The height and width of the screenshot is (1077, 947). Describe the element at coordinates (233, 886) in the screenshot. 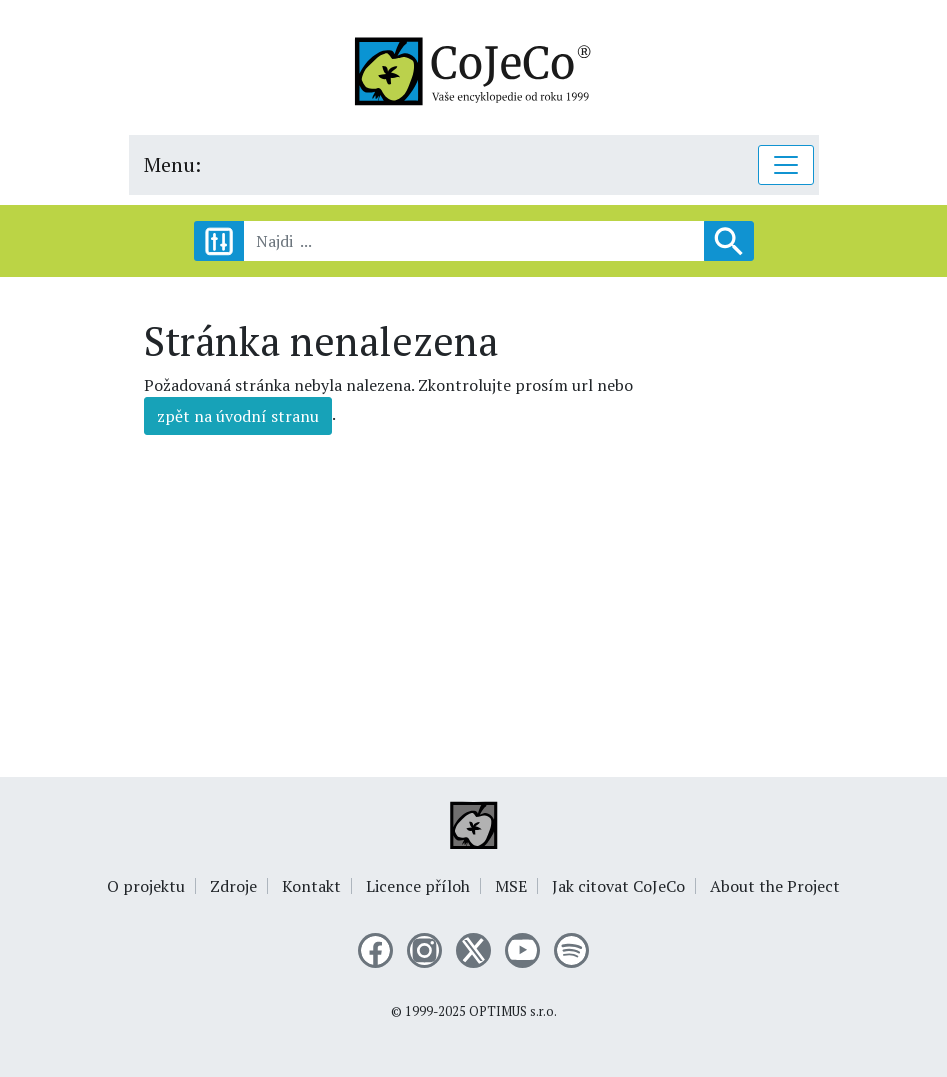

I see `Zdroje` at that location.